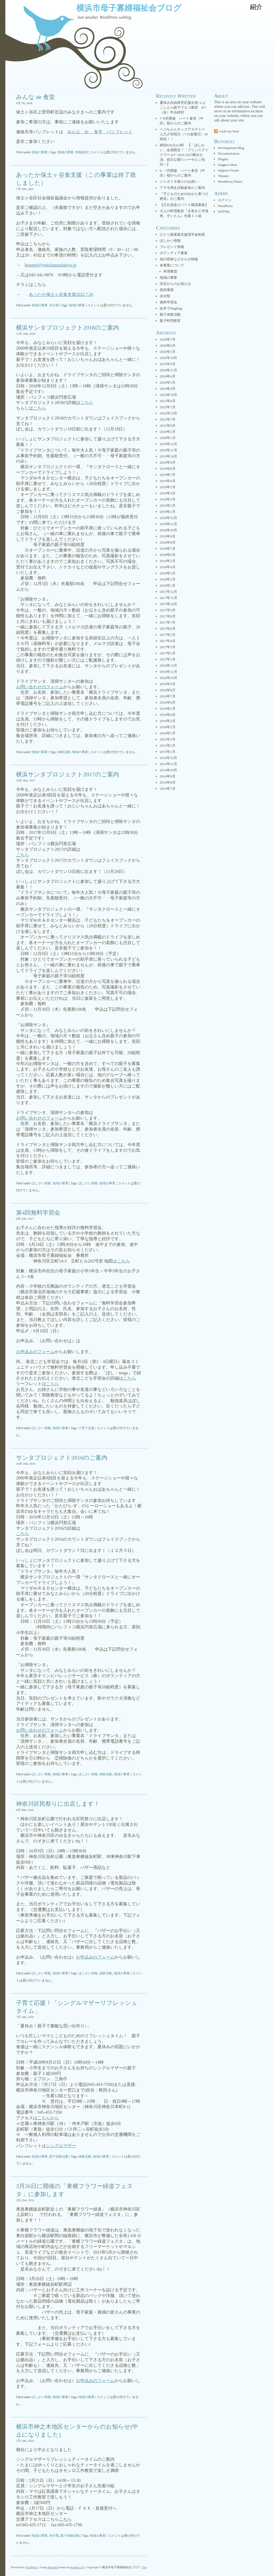 This screenshot has height=2576, width=274. What do you see at coordinates (184, 205) in the screenshot?
I see `【正社員及びパート職員募集】` at bounding box center [184, 205].